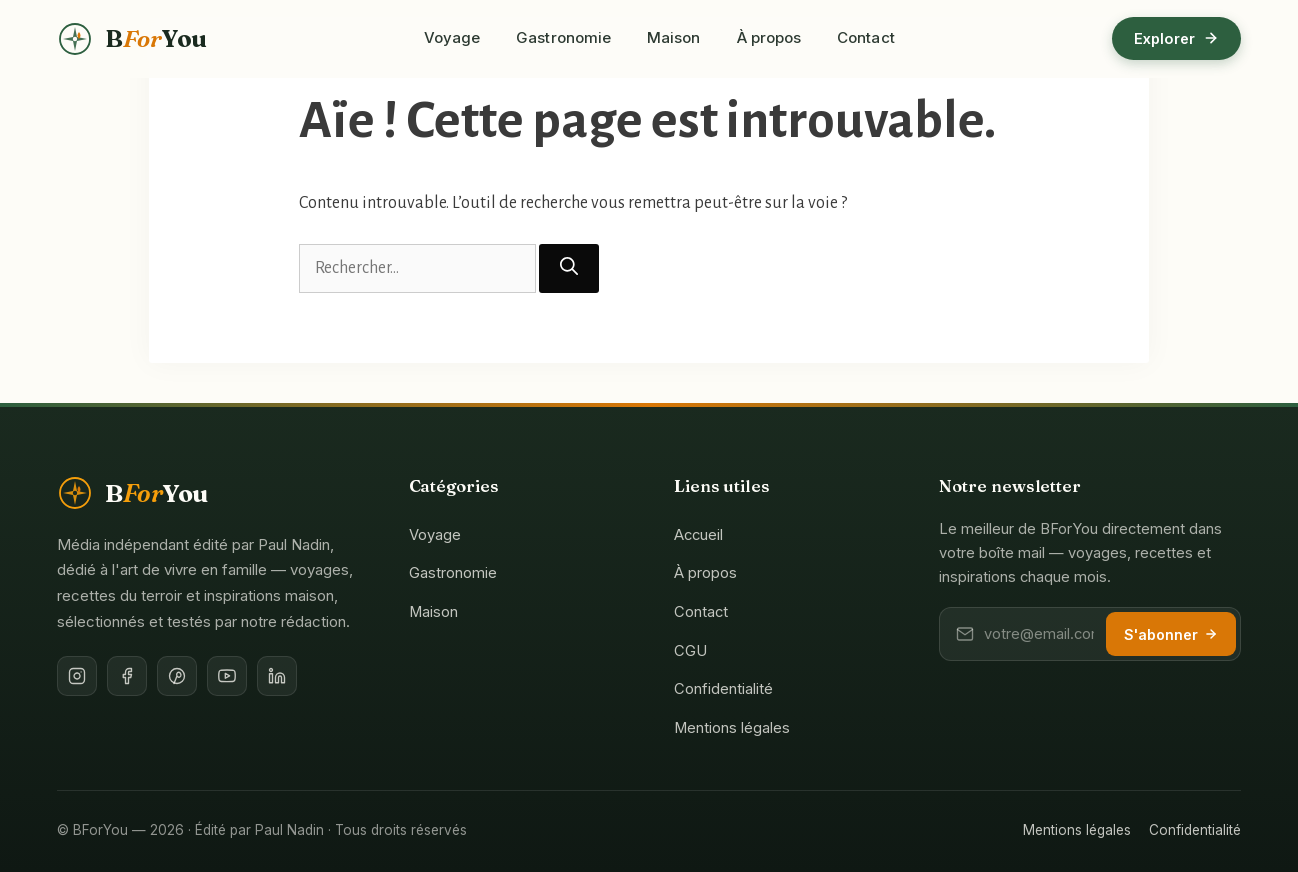 This screenshot has width=1298, height=872. I want to click on Mentions légales, so click(732, 728).